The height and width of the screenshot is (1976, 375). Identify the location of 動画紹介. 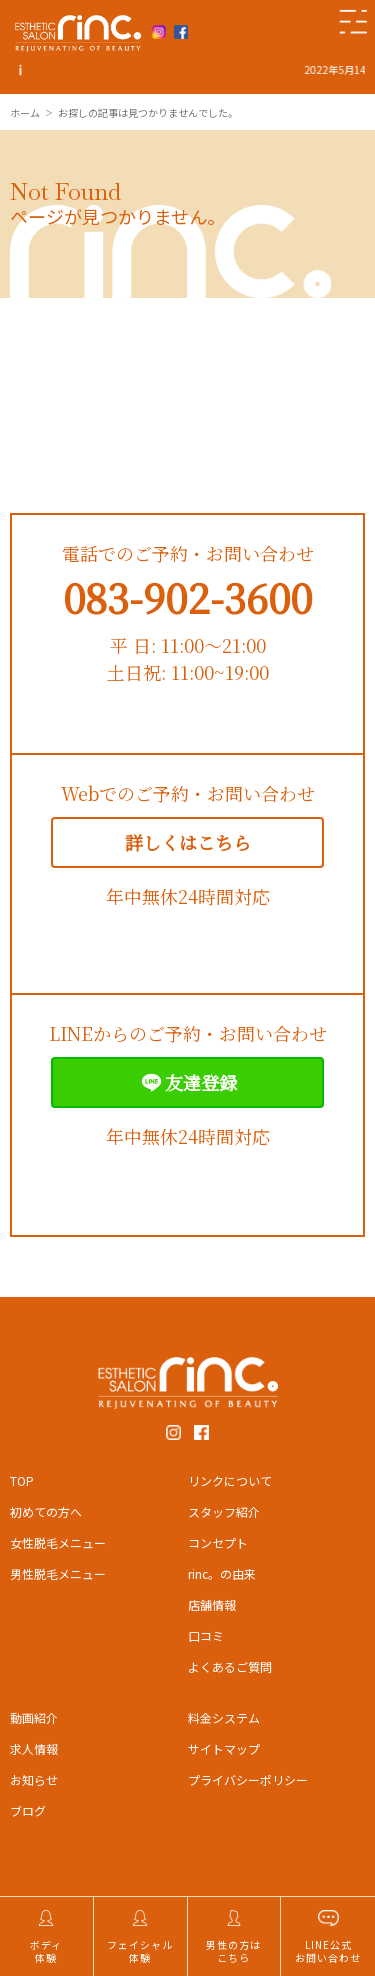
(34, 1717).